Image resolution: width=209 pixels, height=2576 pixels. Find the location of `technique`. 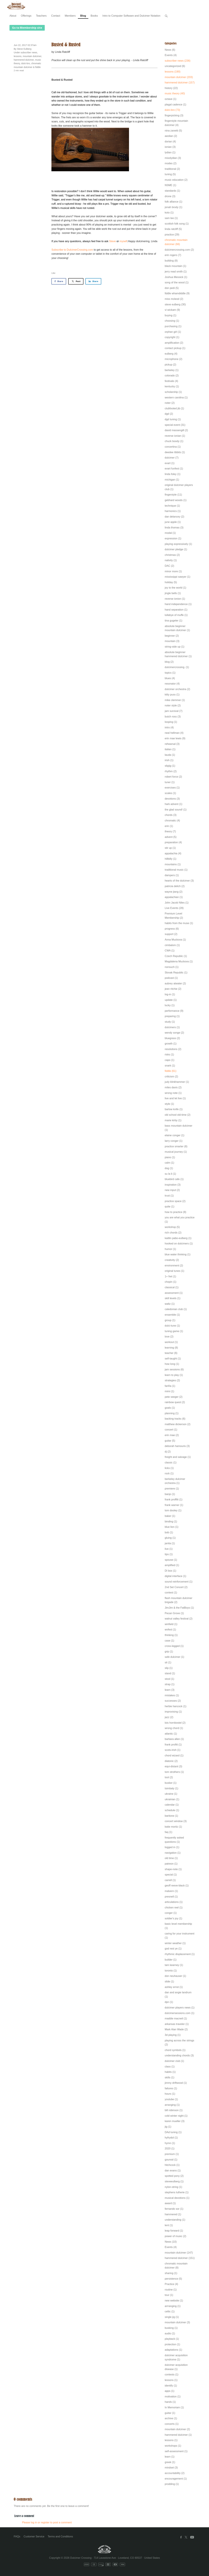

technique is located at coordinates (172, 505).